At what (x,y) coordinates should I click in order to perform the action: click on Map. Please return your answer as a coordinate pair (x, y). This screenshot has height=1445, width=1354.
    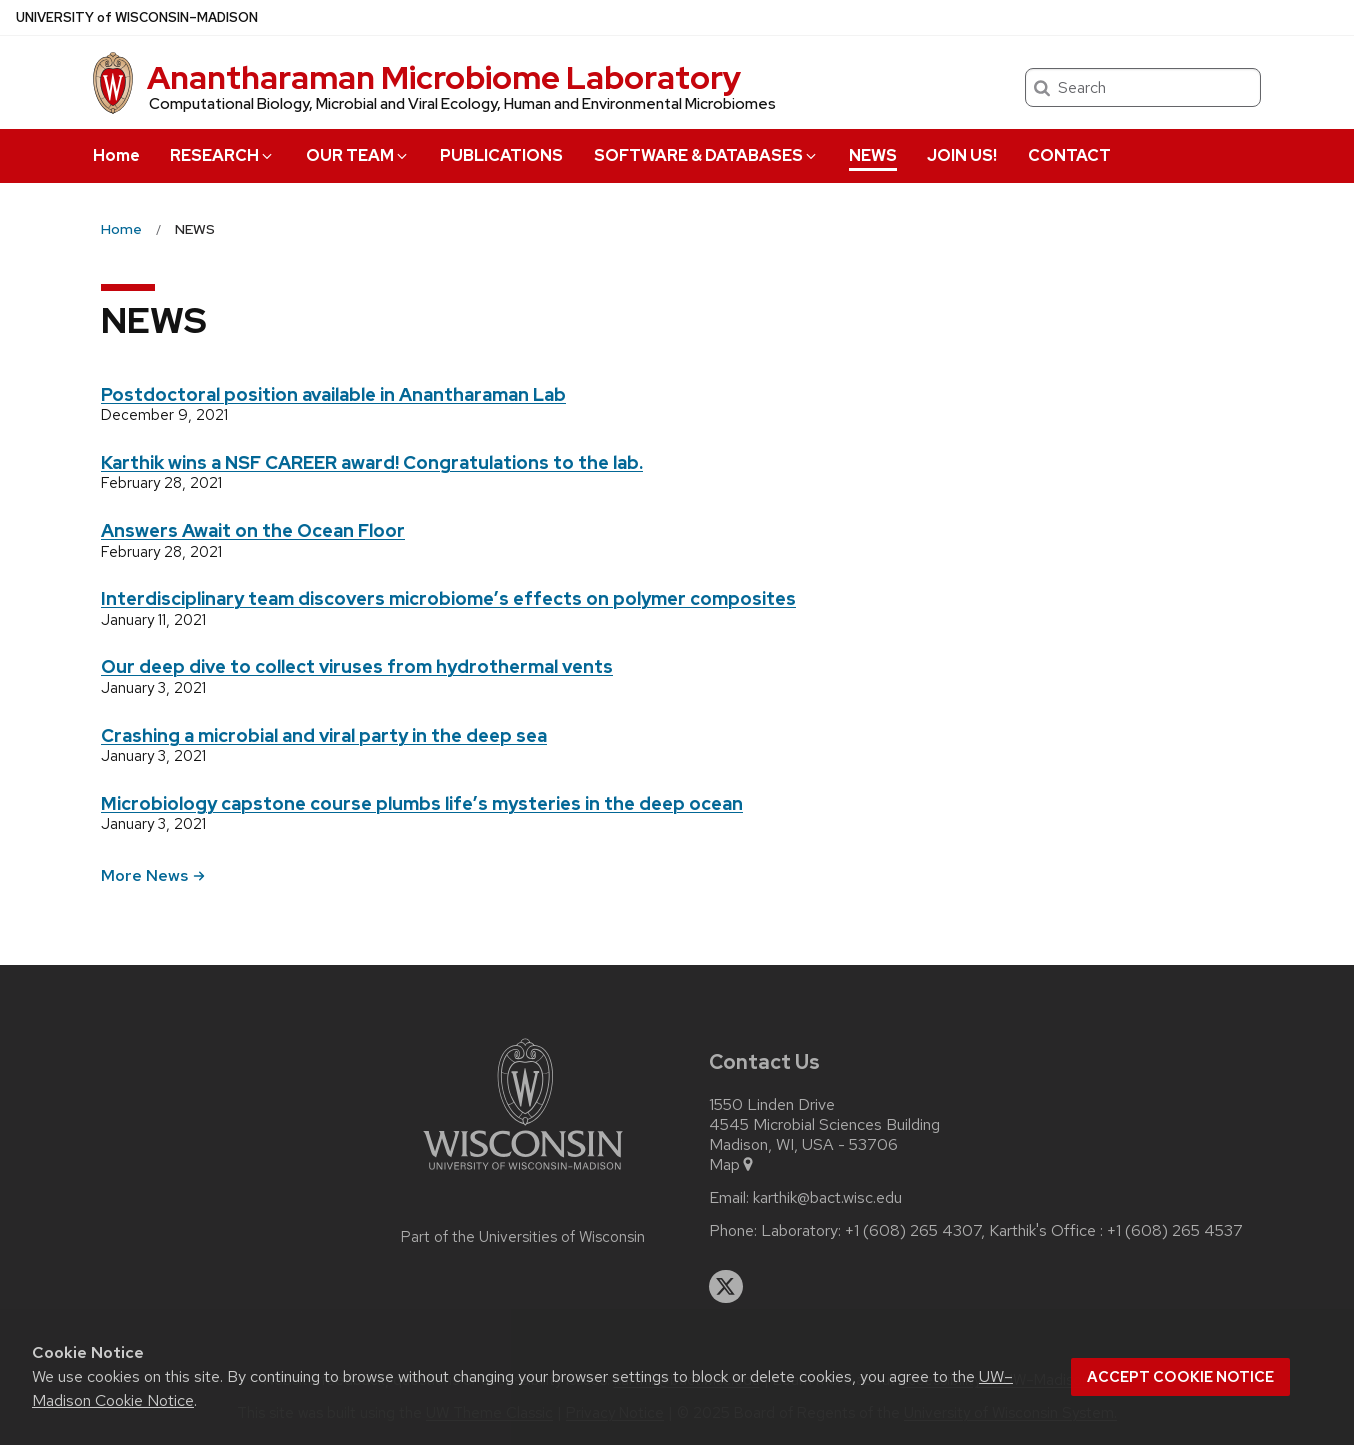
    Looking at the image, I should click on (732, 1165).